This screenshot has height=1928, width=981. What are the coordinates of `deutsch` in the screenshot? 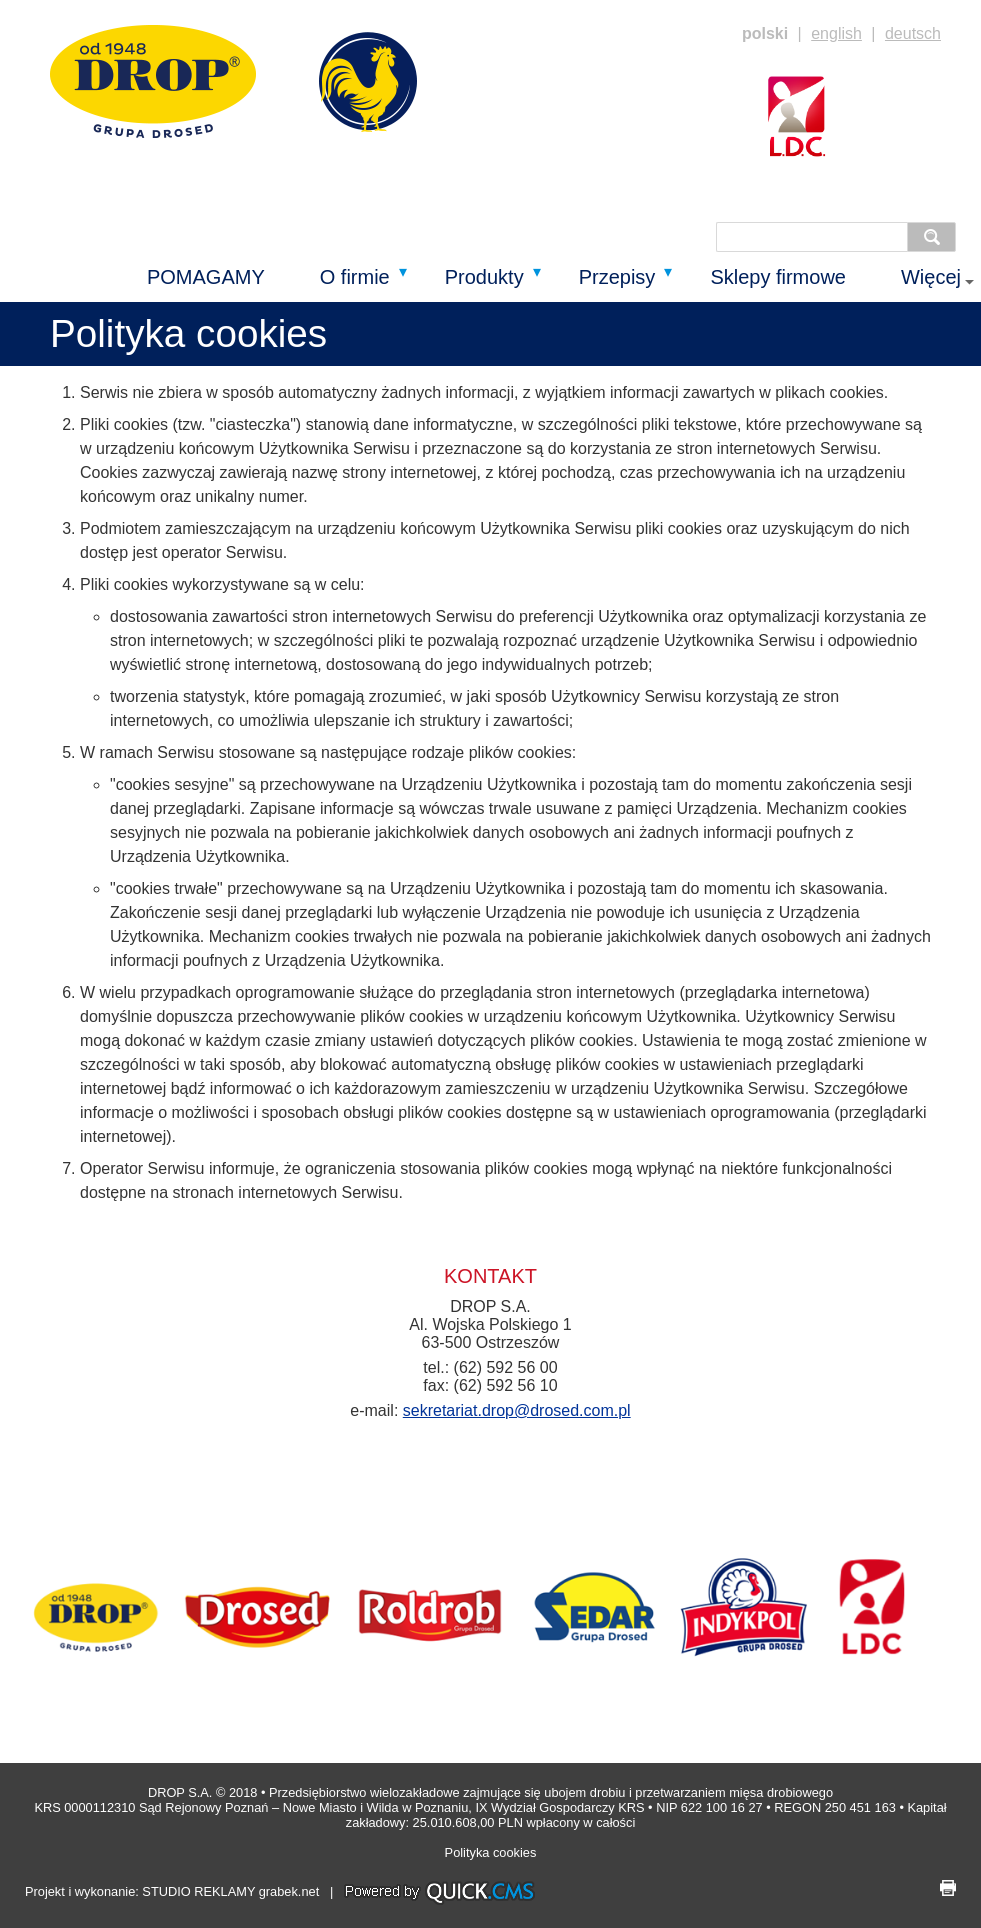 It's located at (913, 33).